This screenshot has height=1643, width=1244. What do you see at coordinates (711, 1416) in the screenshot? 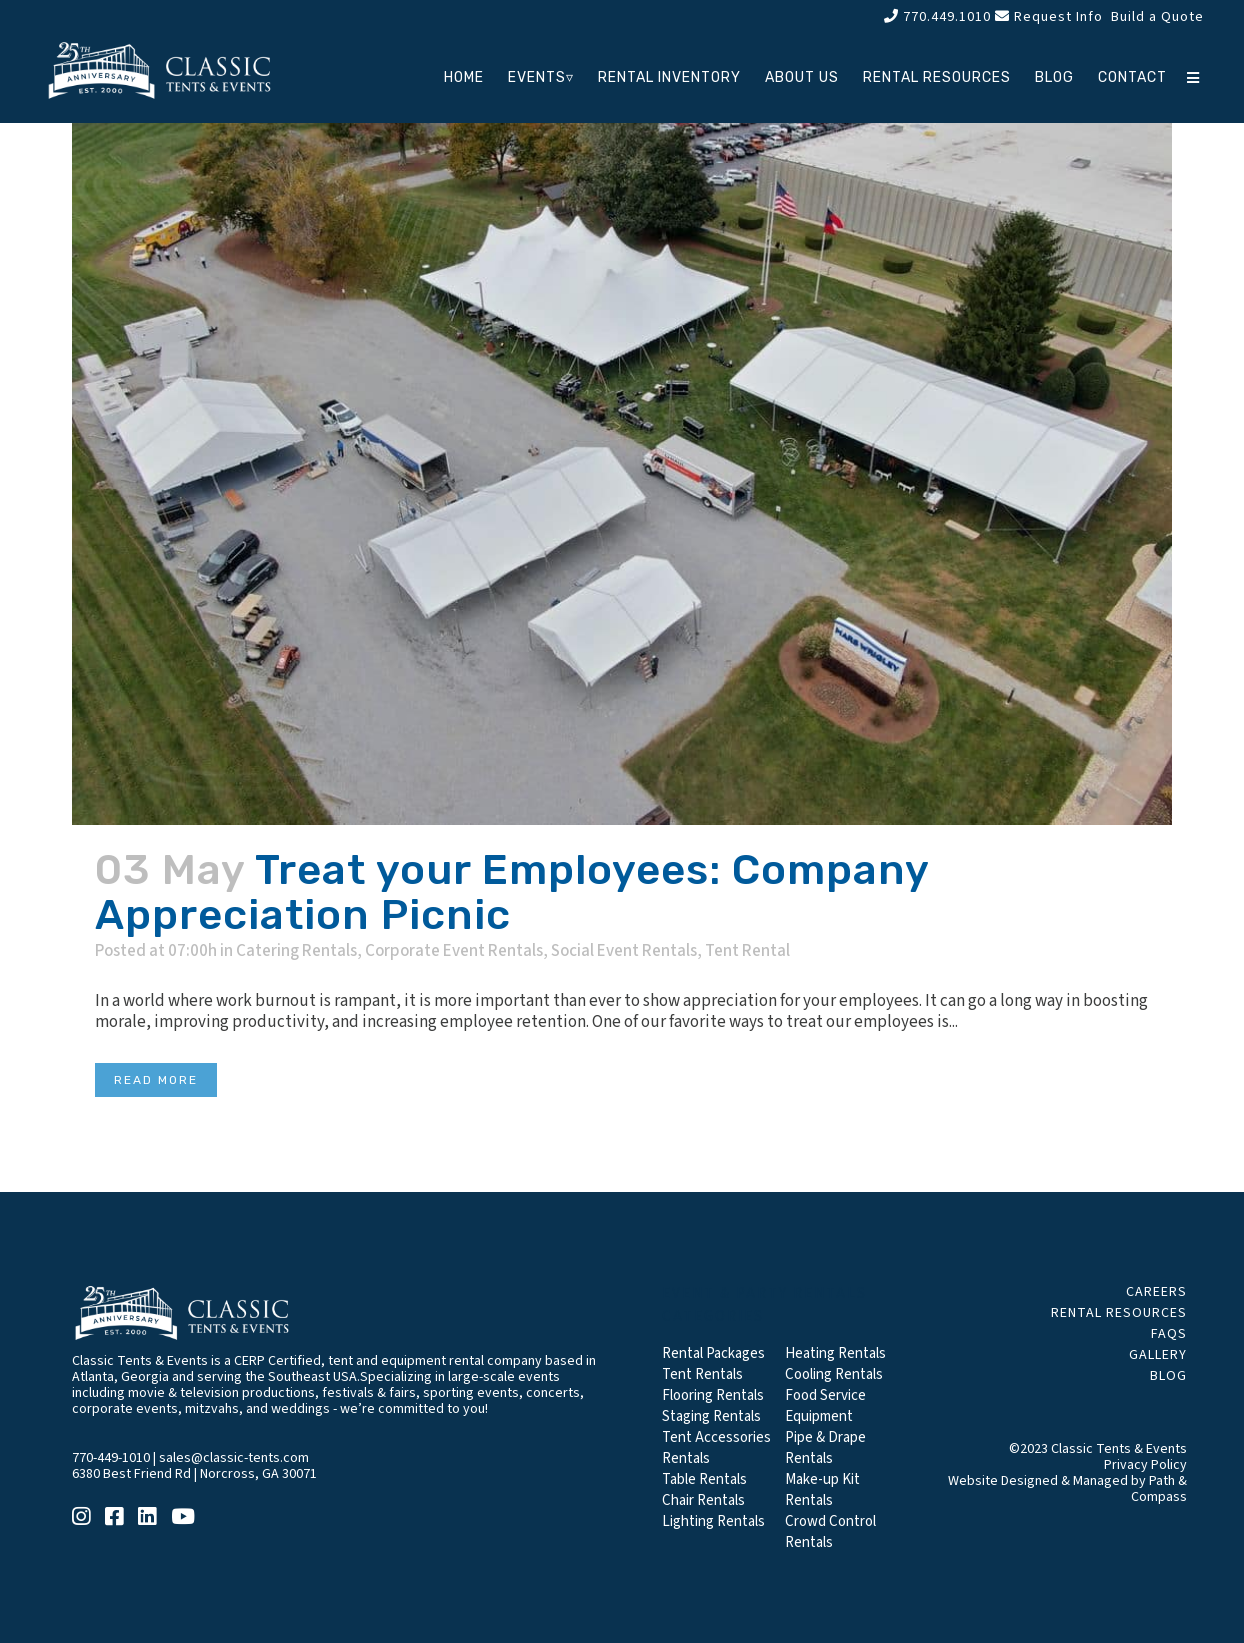
I see `Staging Rentals` at bounding box center [711, 1416].